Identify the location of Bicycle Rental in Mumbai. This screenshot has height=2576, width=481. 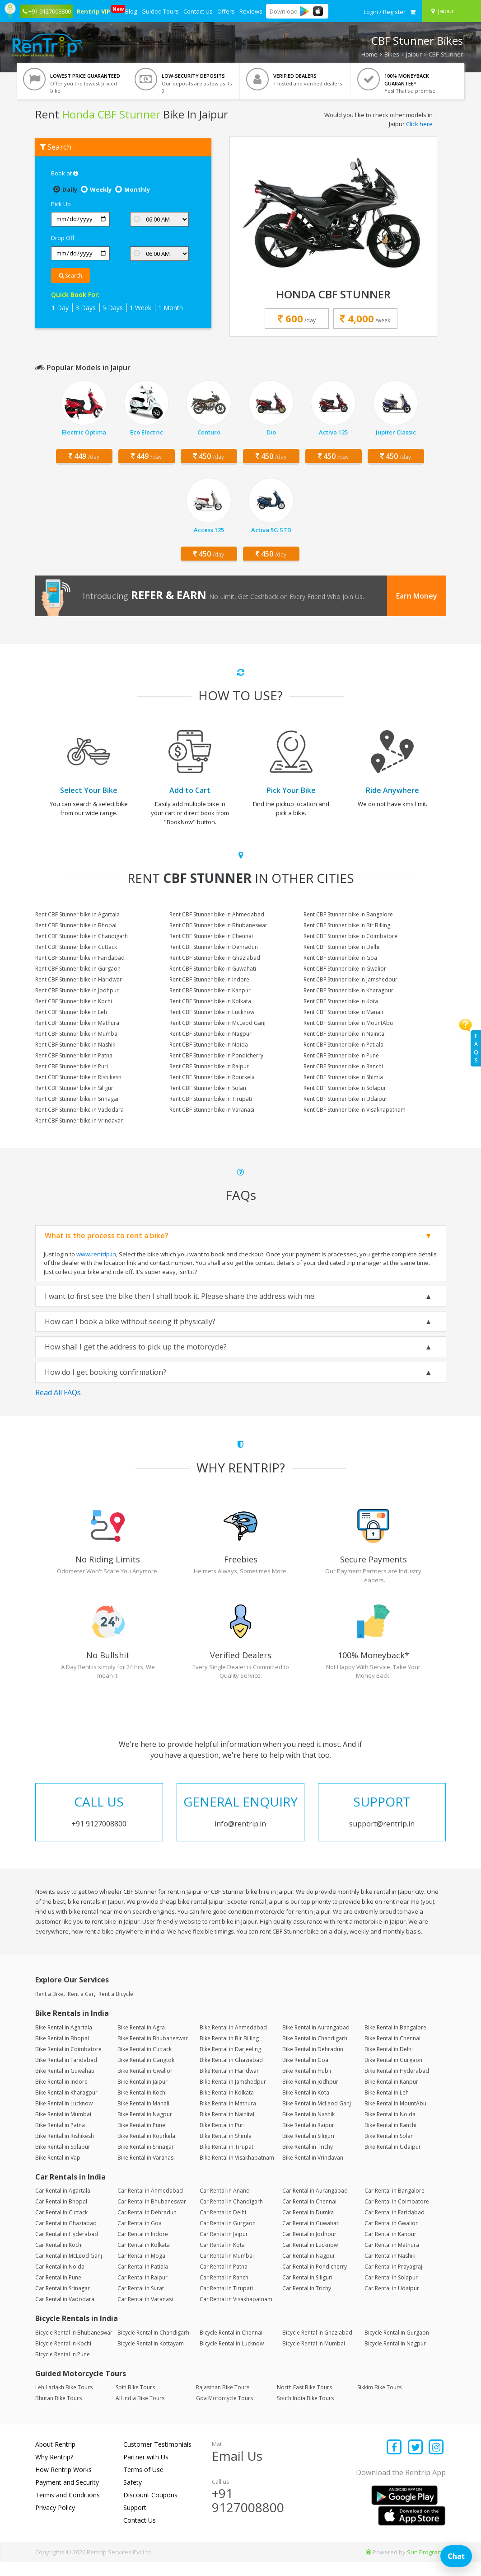
(313, 2357).